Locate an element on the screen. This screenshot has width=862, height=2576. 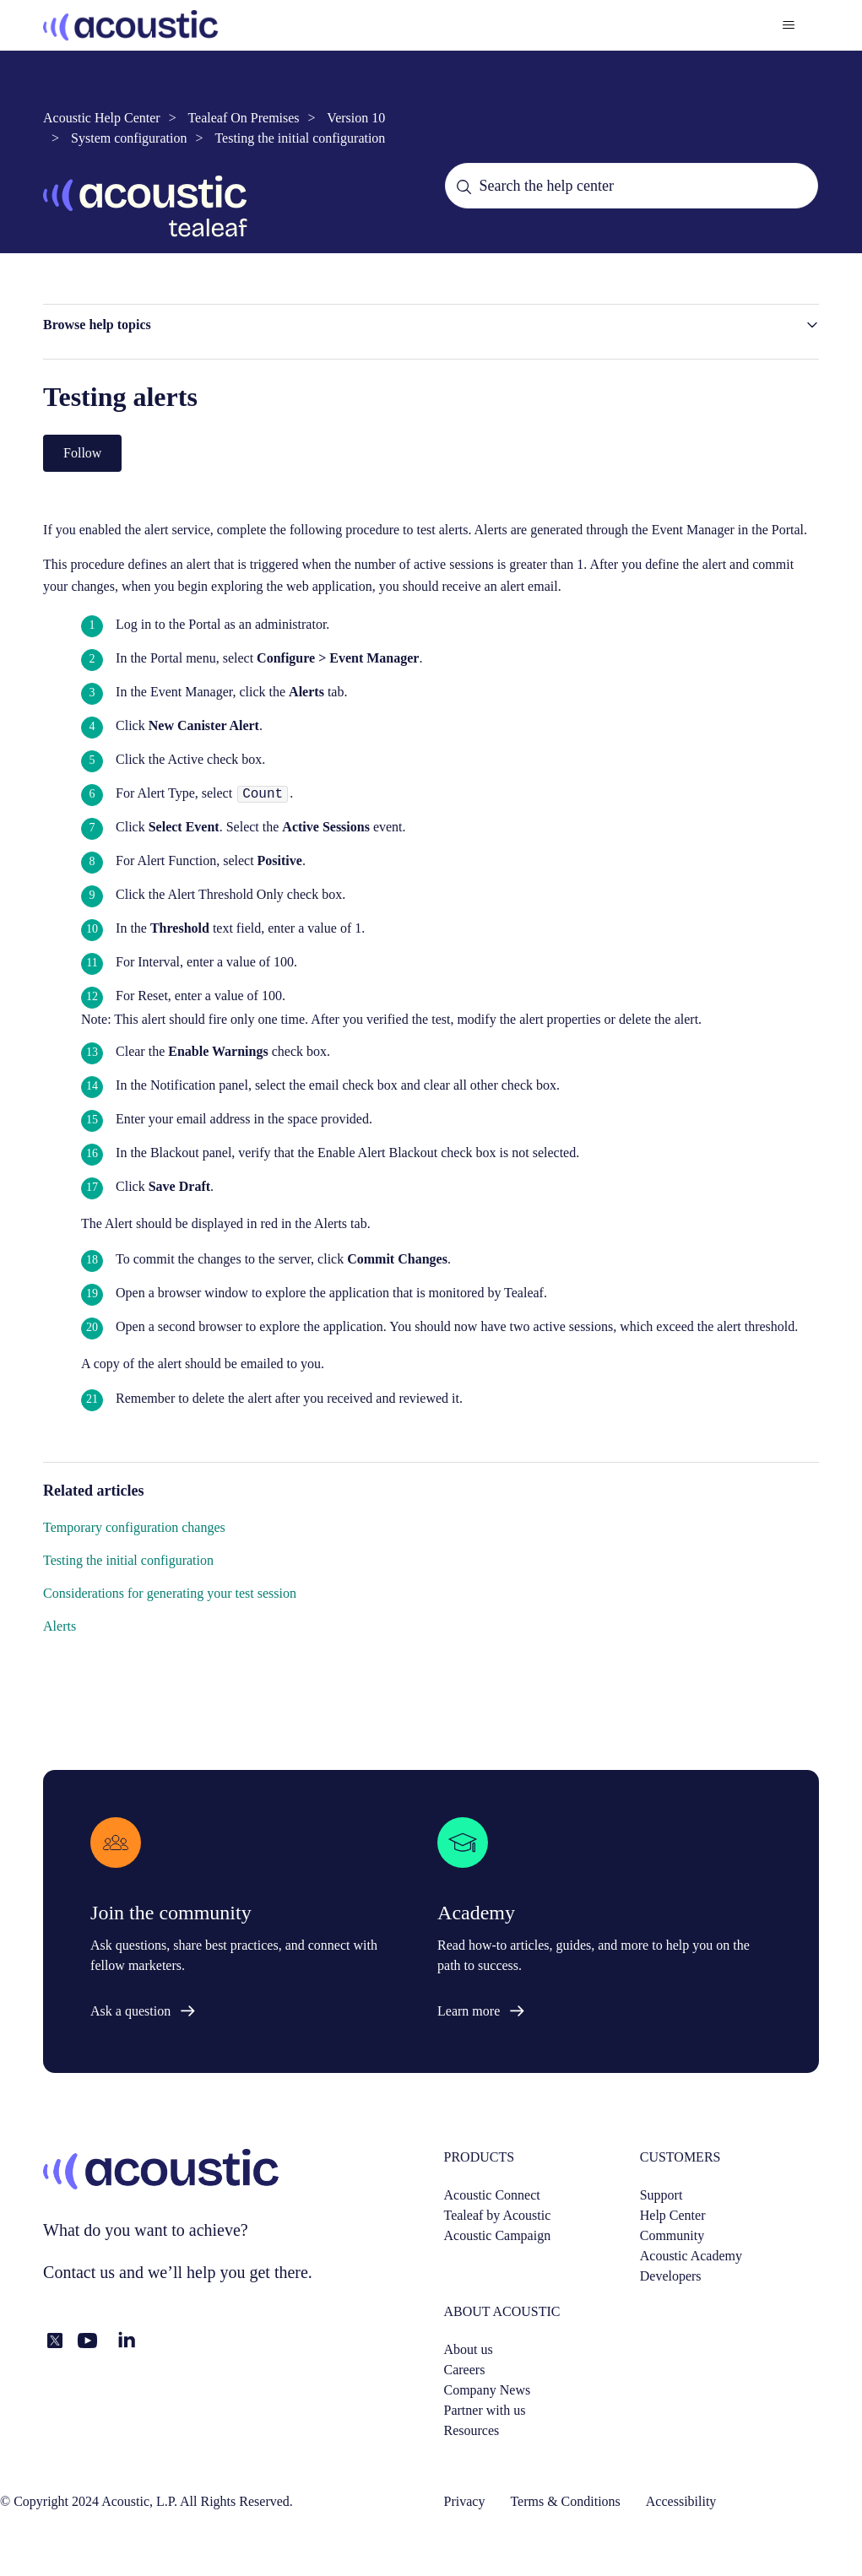
Acoustic Academy is located at coordinates (691, 2256).